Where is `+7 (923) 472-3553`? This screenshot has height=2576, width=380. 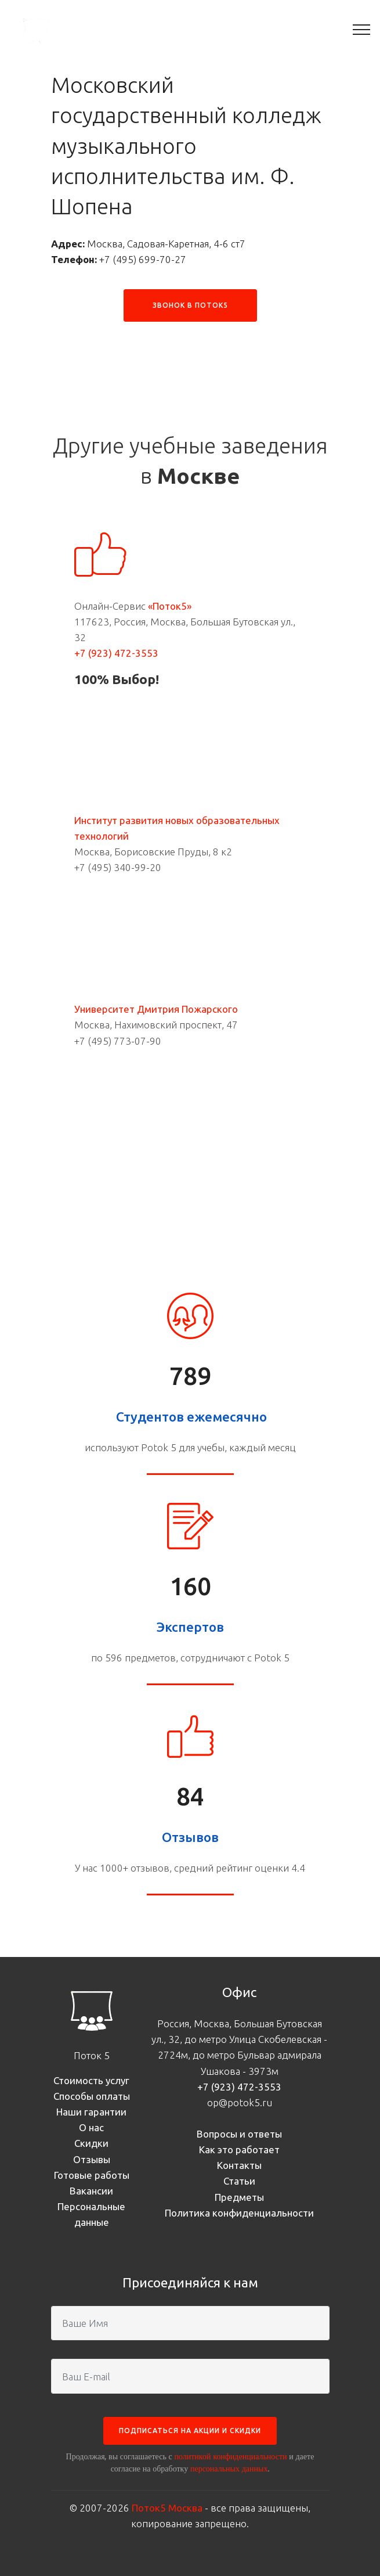 +7 (923) 472-3553 is located at coordinates (116, 653).